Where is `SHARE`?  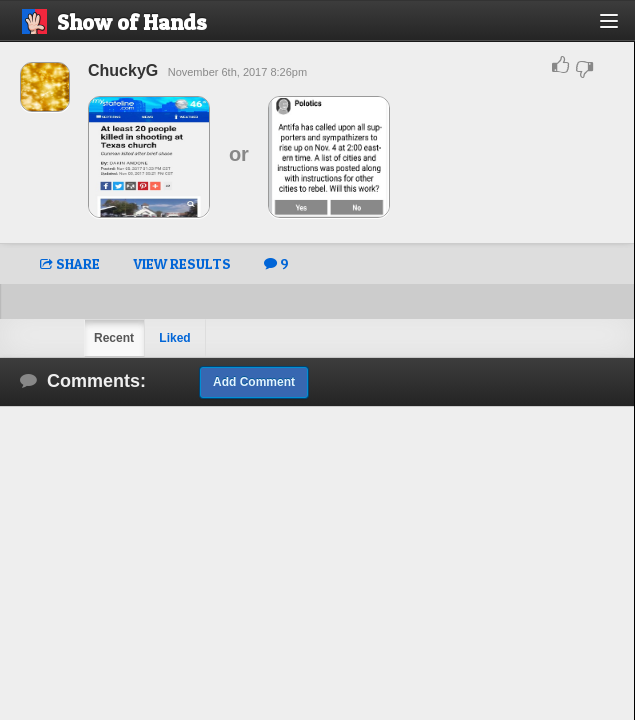
SHARE is located at coordinates (70, 263).